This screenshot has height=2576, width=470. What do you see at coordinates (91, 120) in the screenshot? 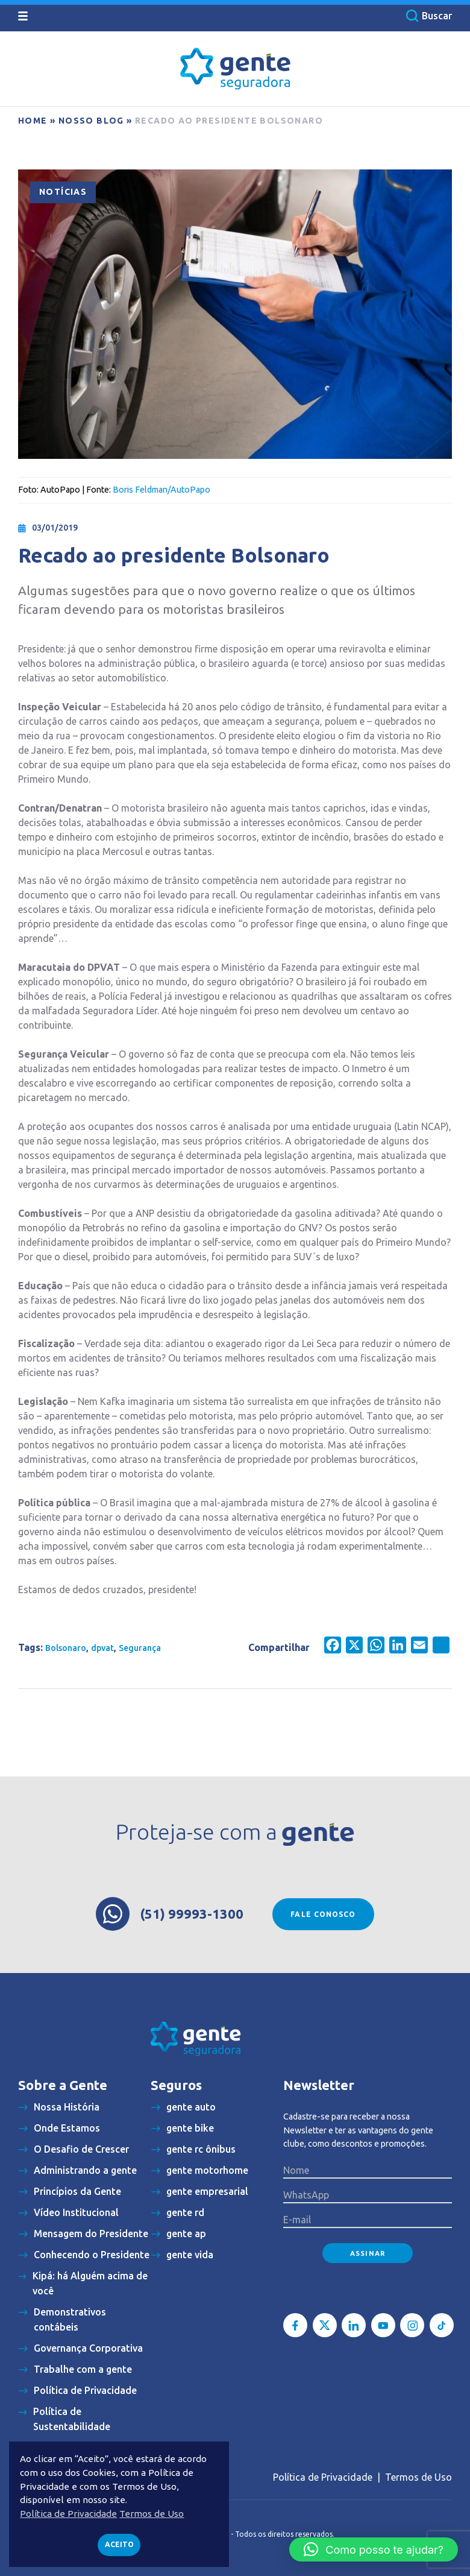
I see `Nosso blog` at bounding box center [91, 120].